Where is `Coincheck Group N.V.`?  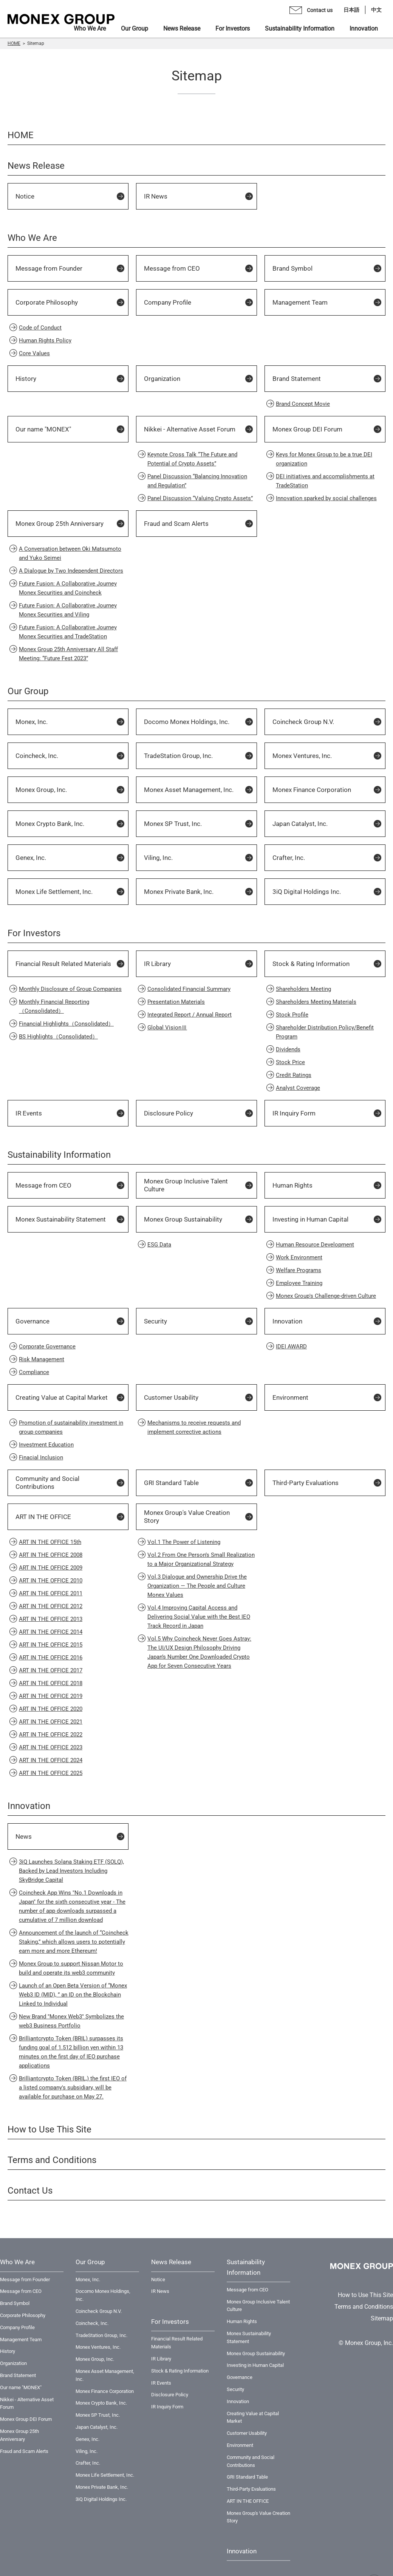
Coincheck Group N.V. is located at coordinates (303, 722).